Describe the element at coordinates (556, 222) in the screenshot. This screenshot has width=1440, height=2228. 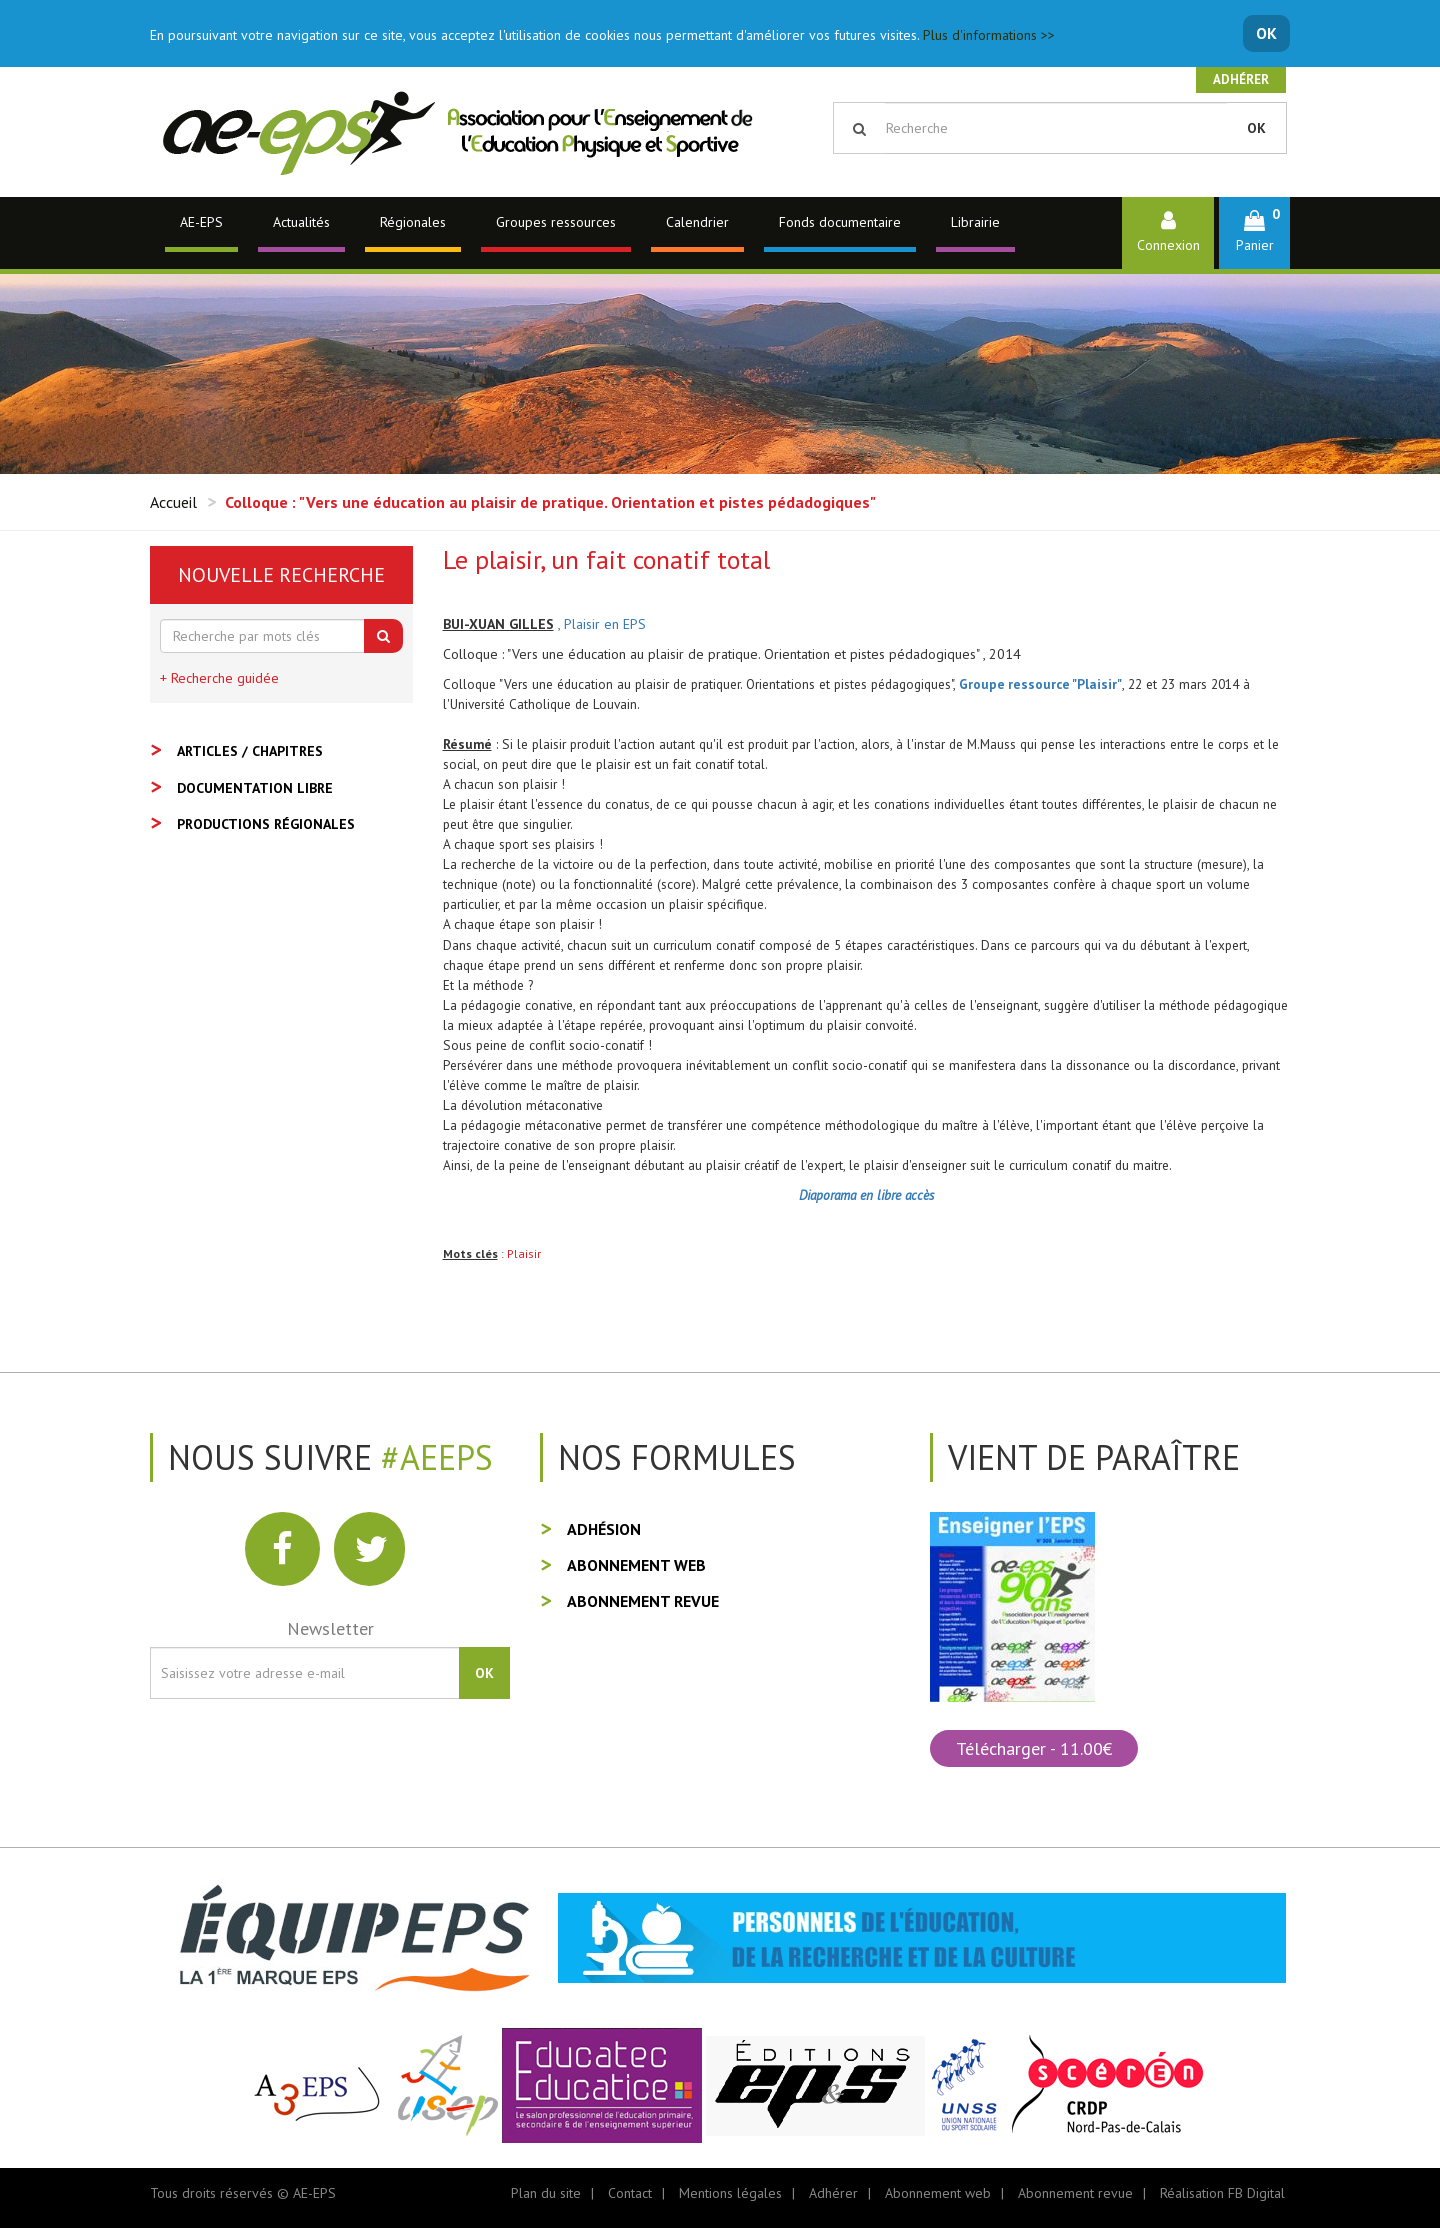
I see `Groupes ressources` at that location.